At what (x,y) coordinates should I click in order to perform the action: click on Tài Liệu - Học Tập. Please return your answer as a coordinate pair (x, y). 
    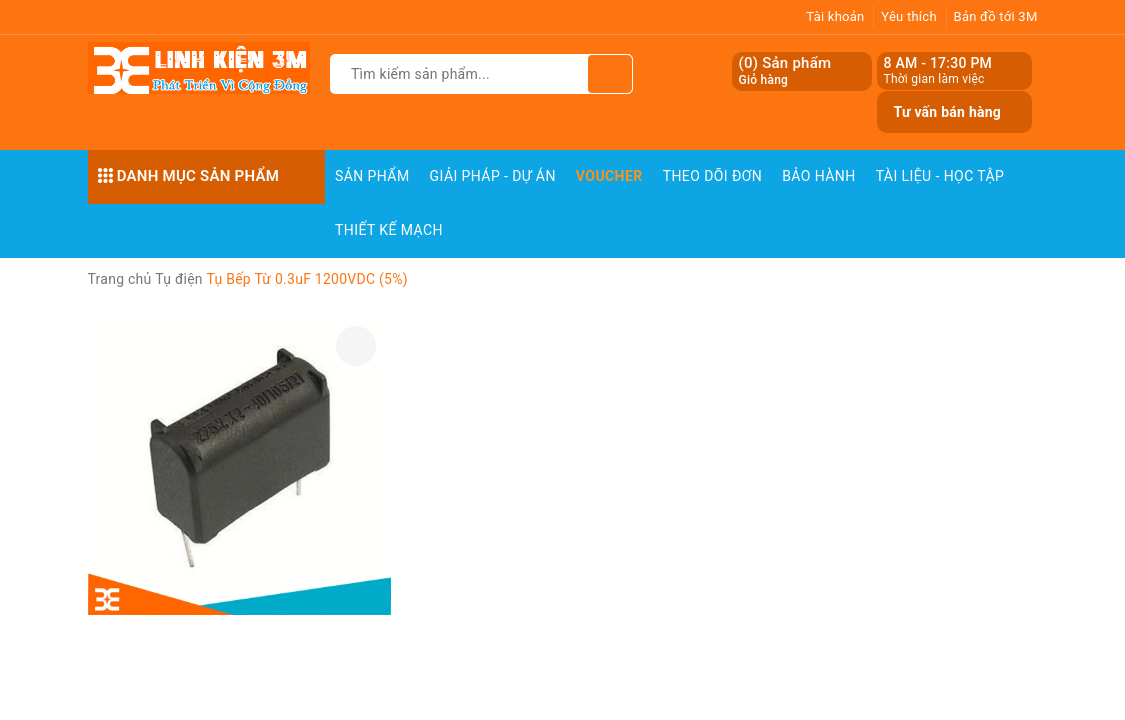
    Looking at the image, I should click on (940, 176).